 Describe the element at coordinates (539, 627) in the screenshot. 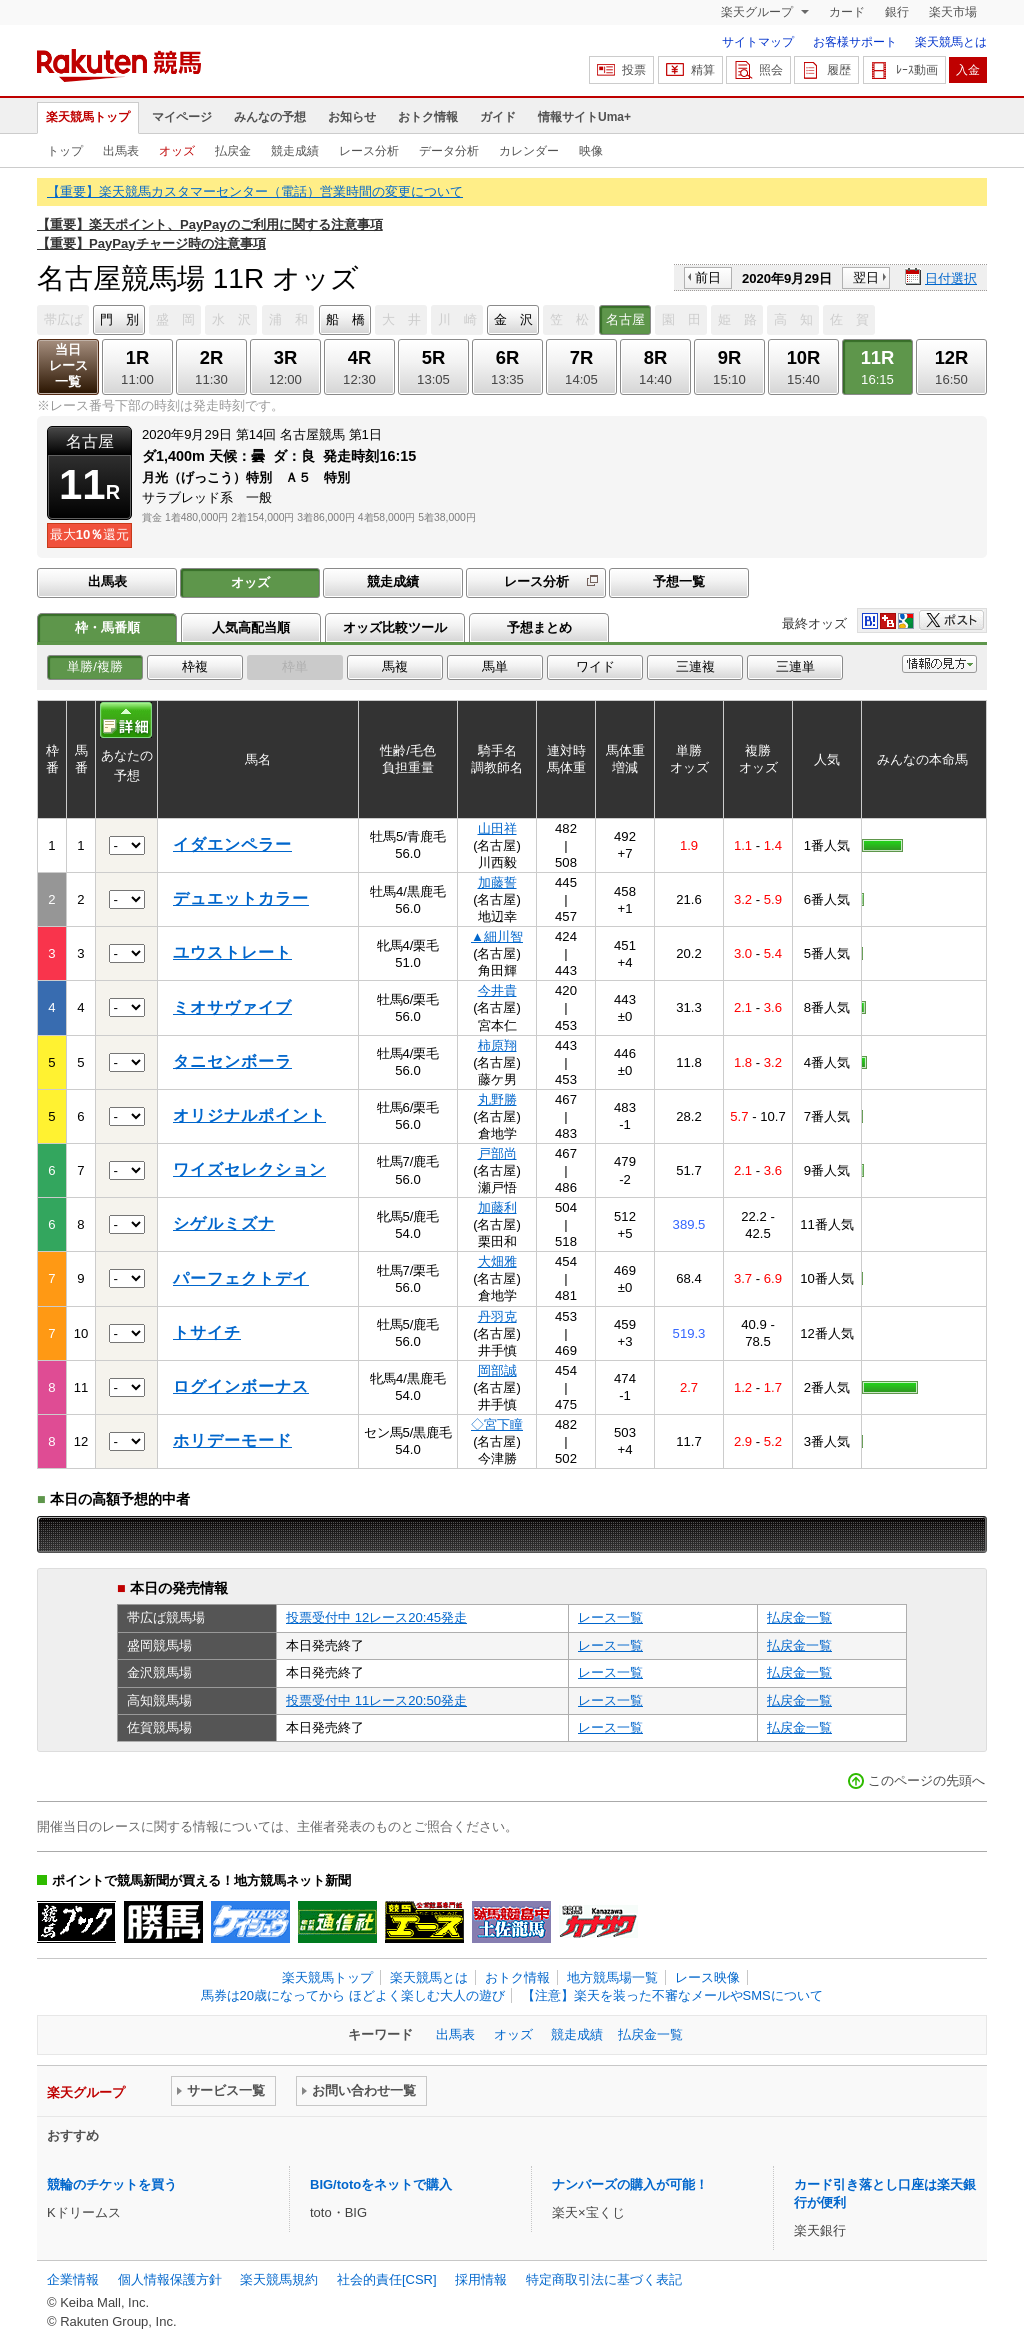

I see `予想まとめ` at that location.